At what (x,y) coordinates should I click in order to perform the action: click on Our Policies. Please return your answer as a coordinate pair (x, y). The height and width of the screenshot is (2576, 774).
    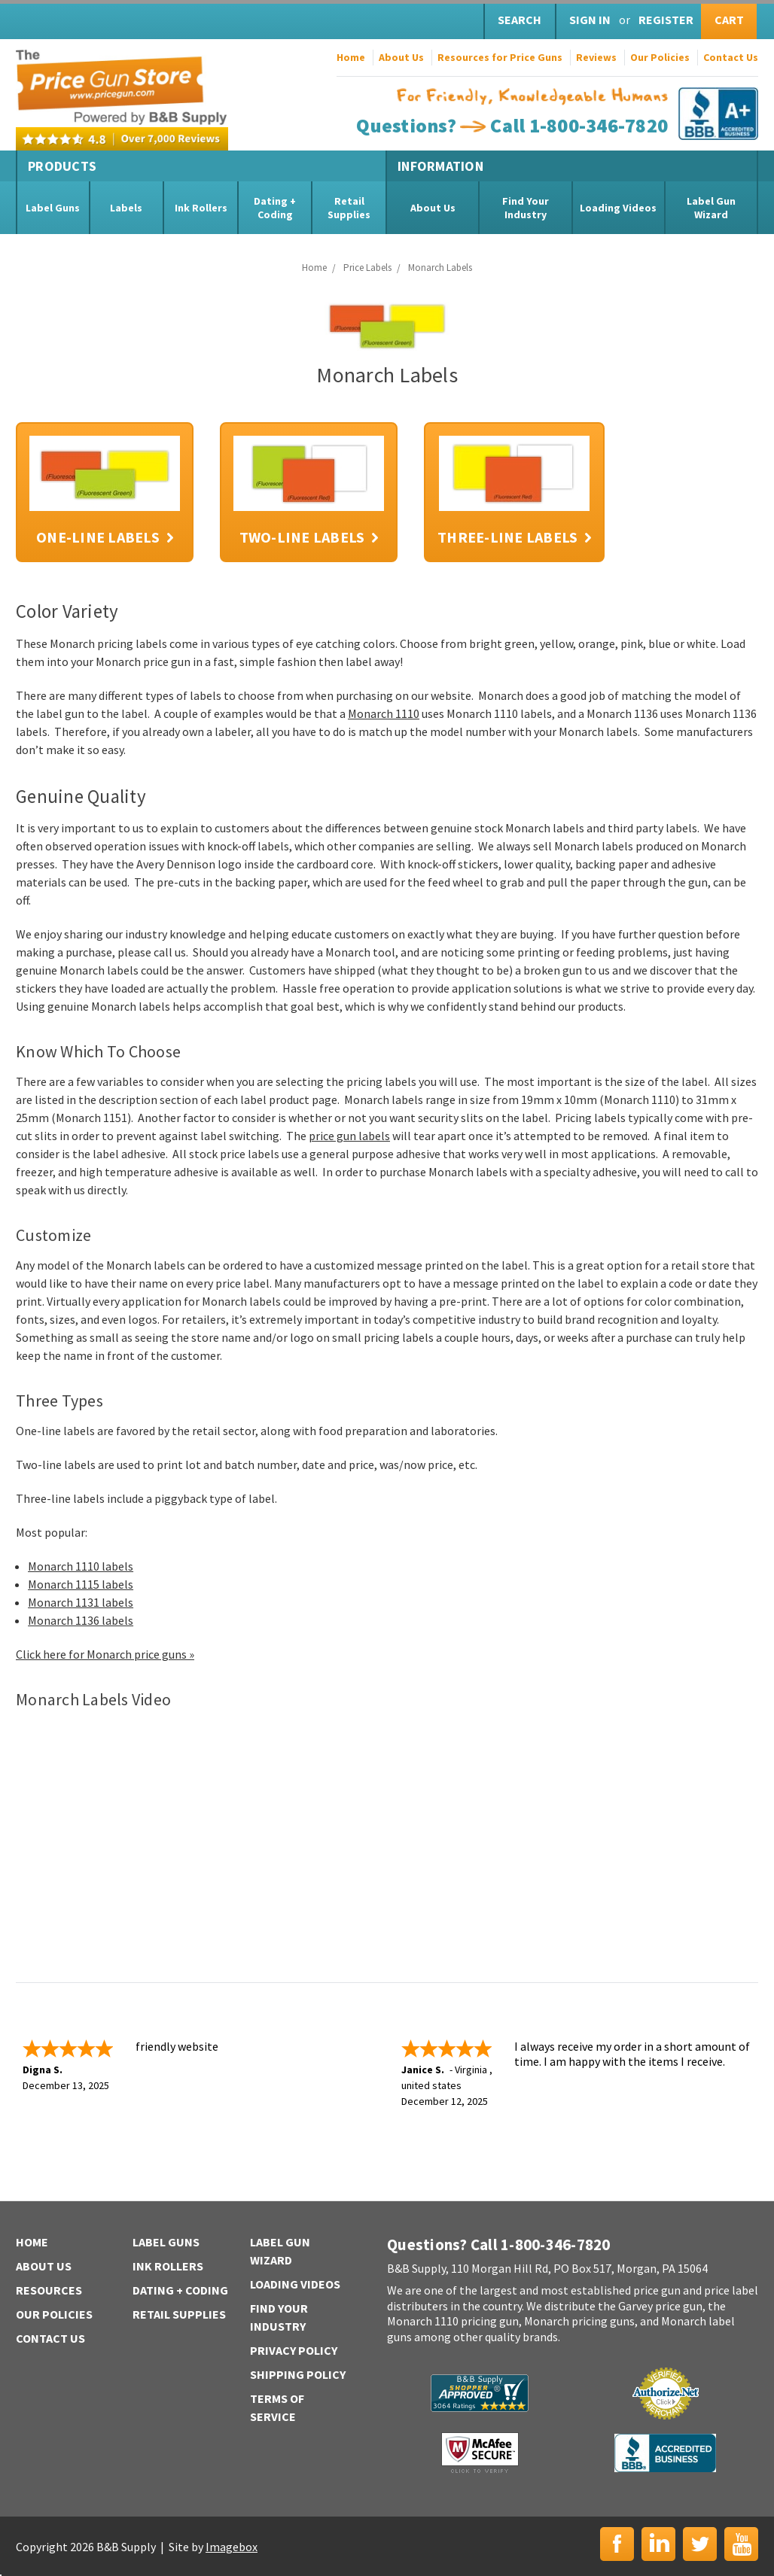
    Looking at the image, I should click on (660, 57).